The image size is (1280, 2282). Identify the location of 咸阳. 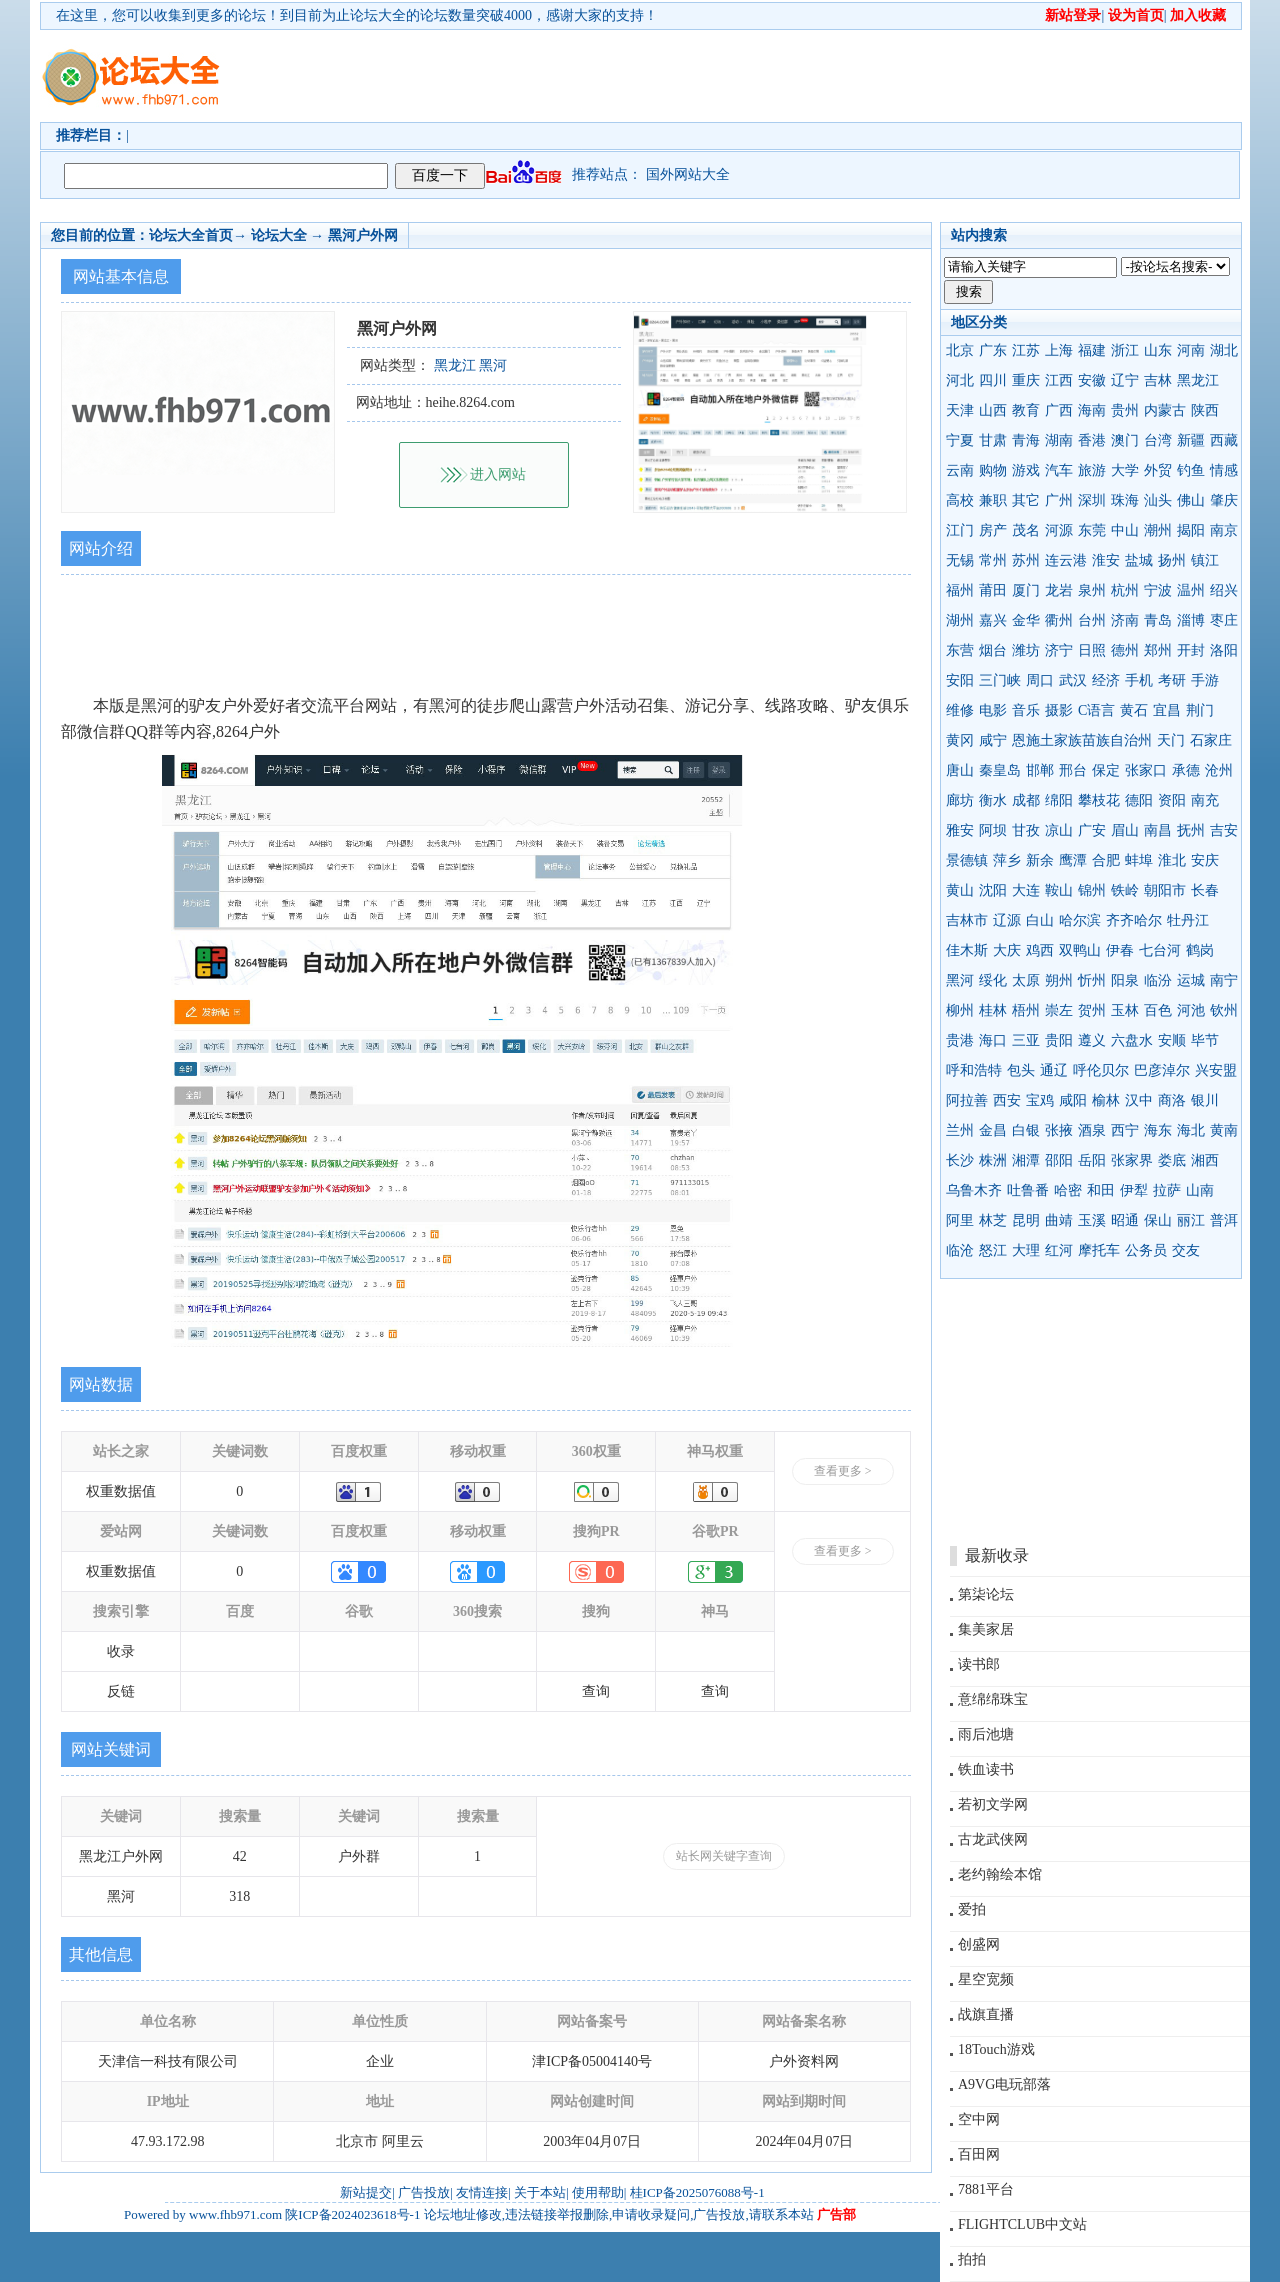
(1073, 1100).